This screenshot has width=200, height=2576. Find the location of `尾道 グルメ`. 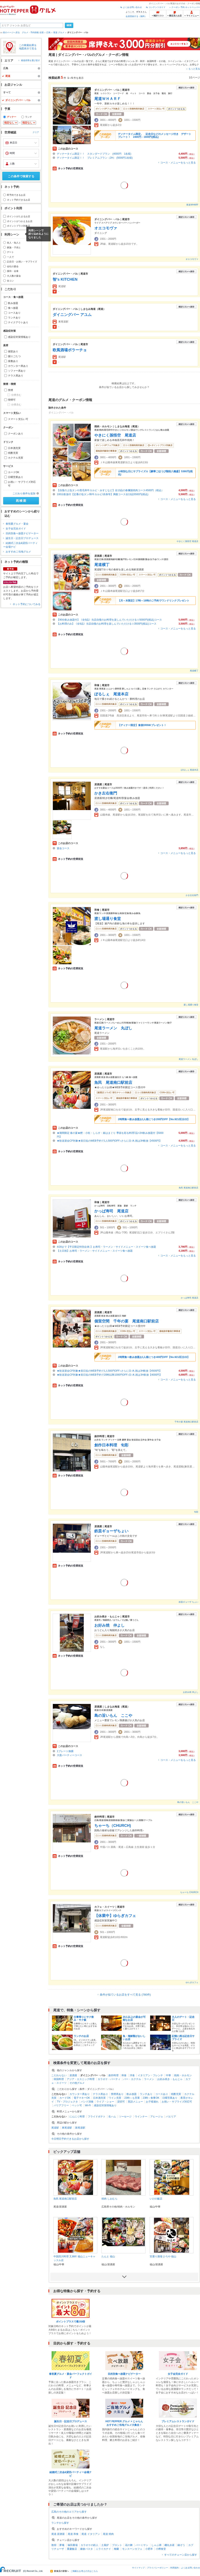

尾道 グルメ is located at coordinates (58, 32).